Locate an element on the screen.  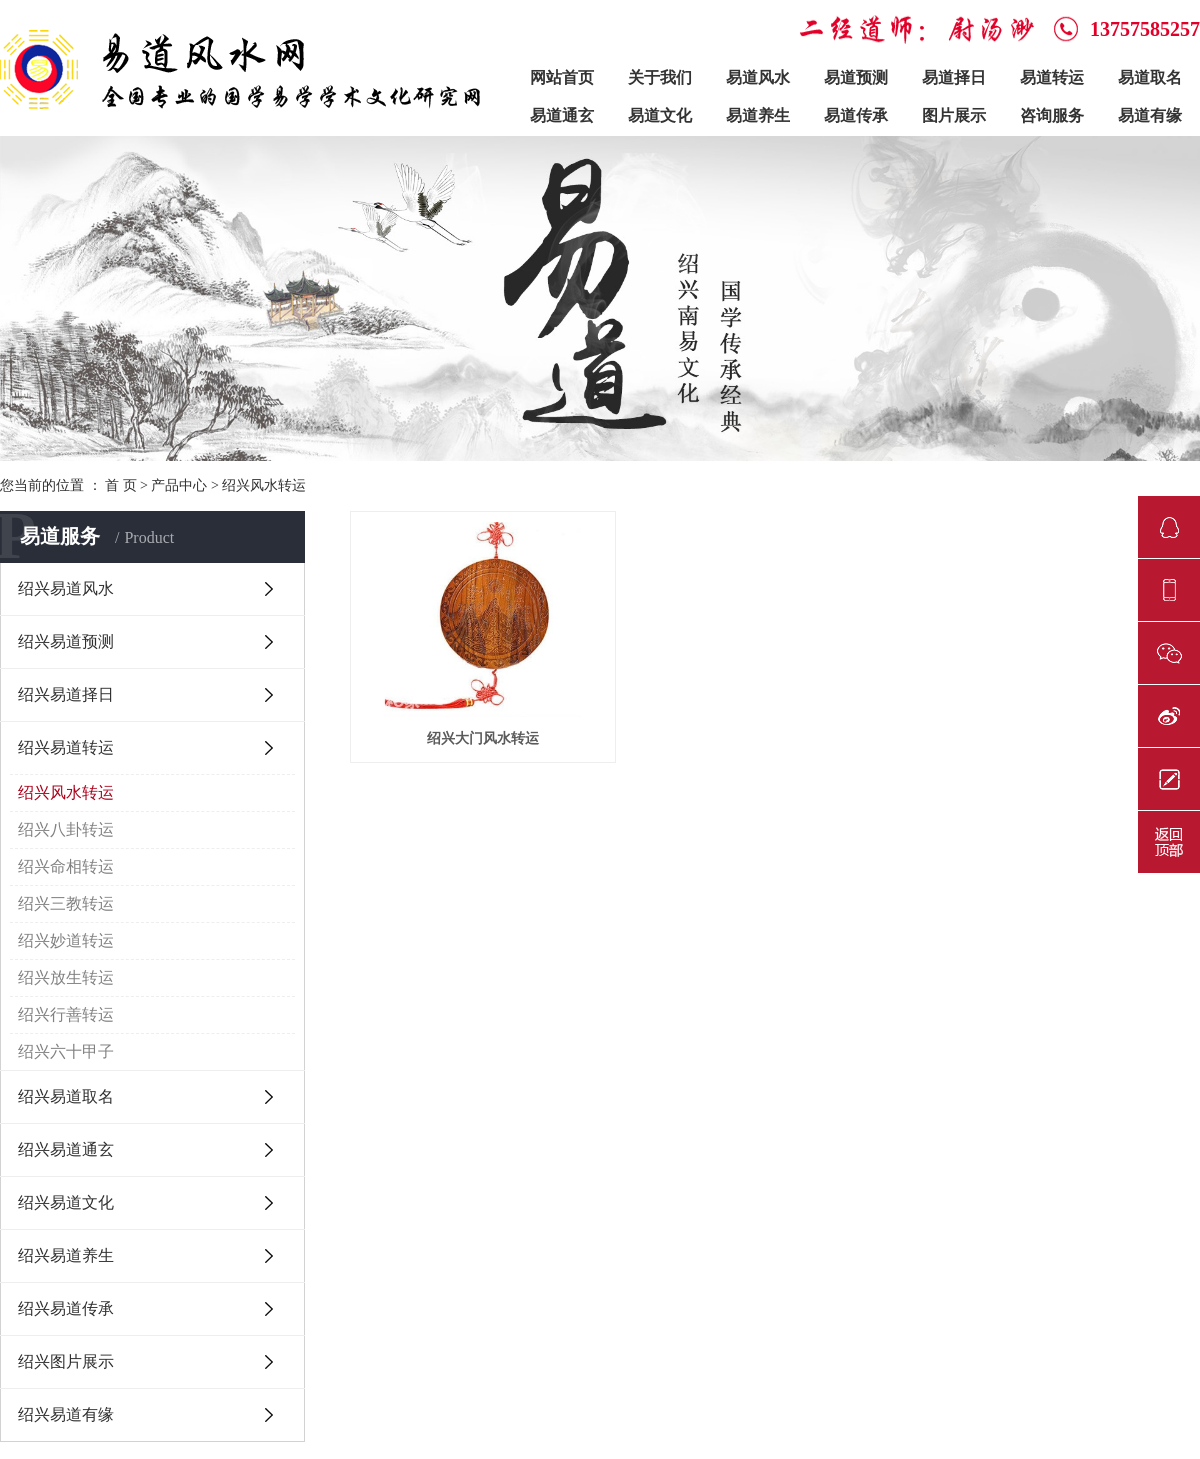
绍兴易道养生 is located at coordinates (66, 1255).